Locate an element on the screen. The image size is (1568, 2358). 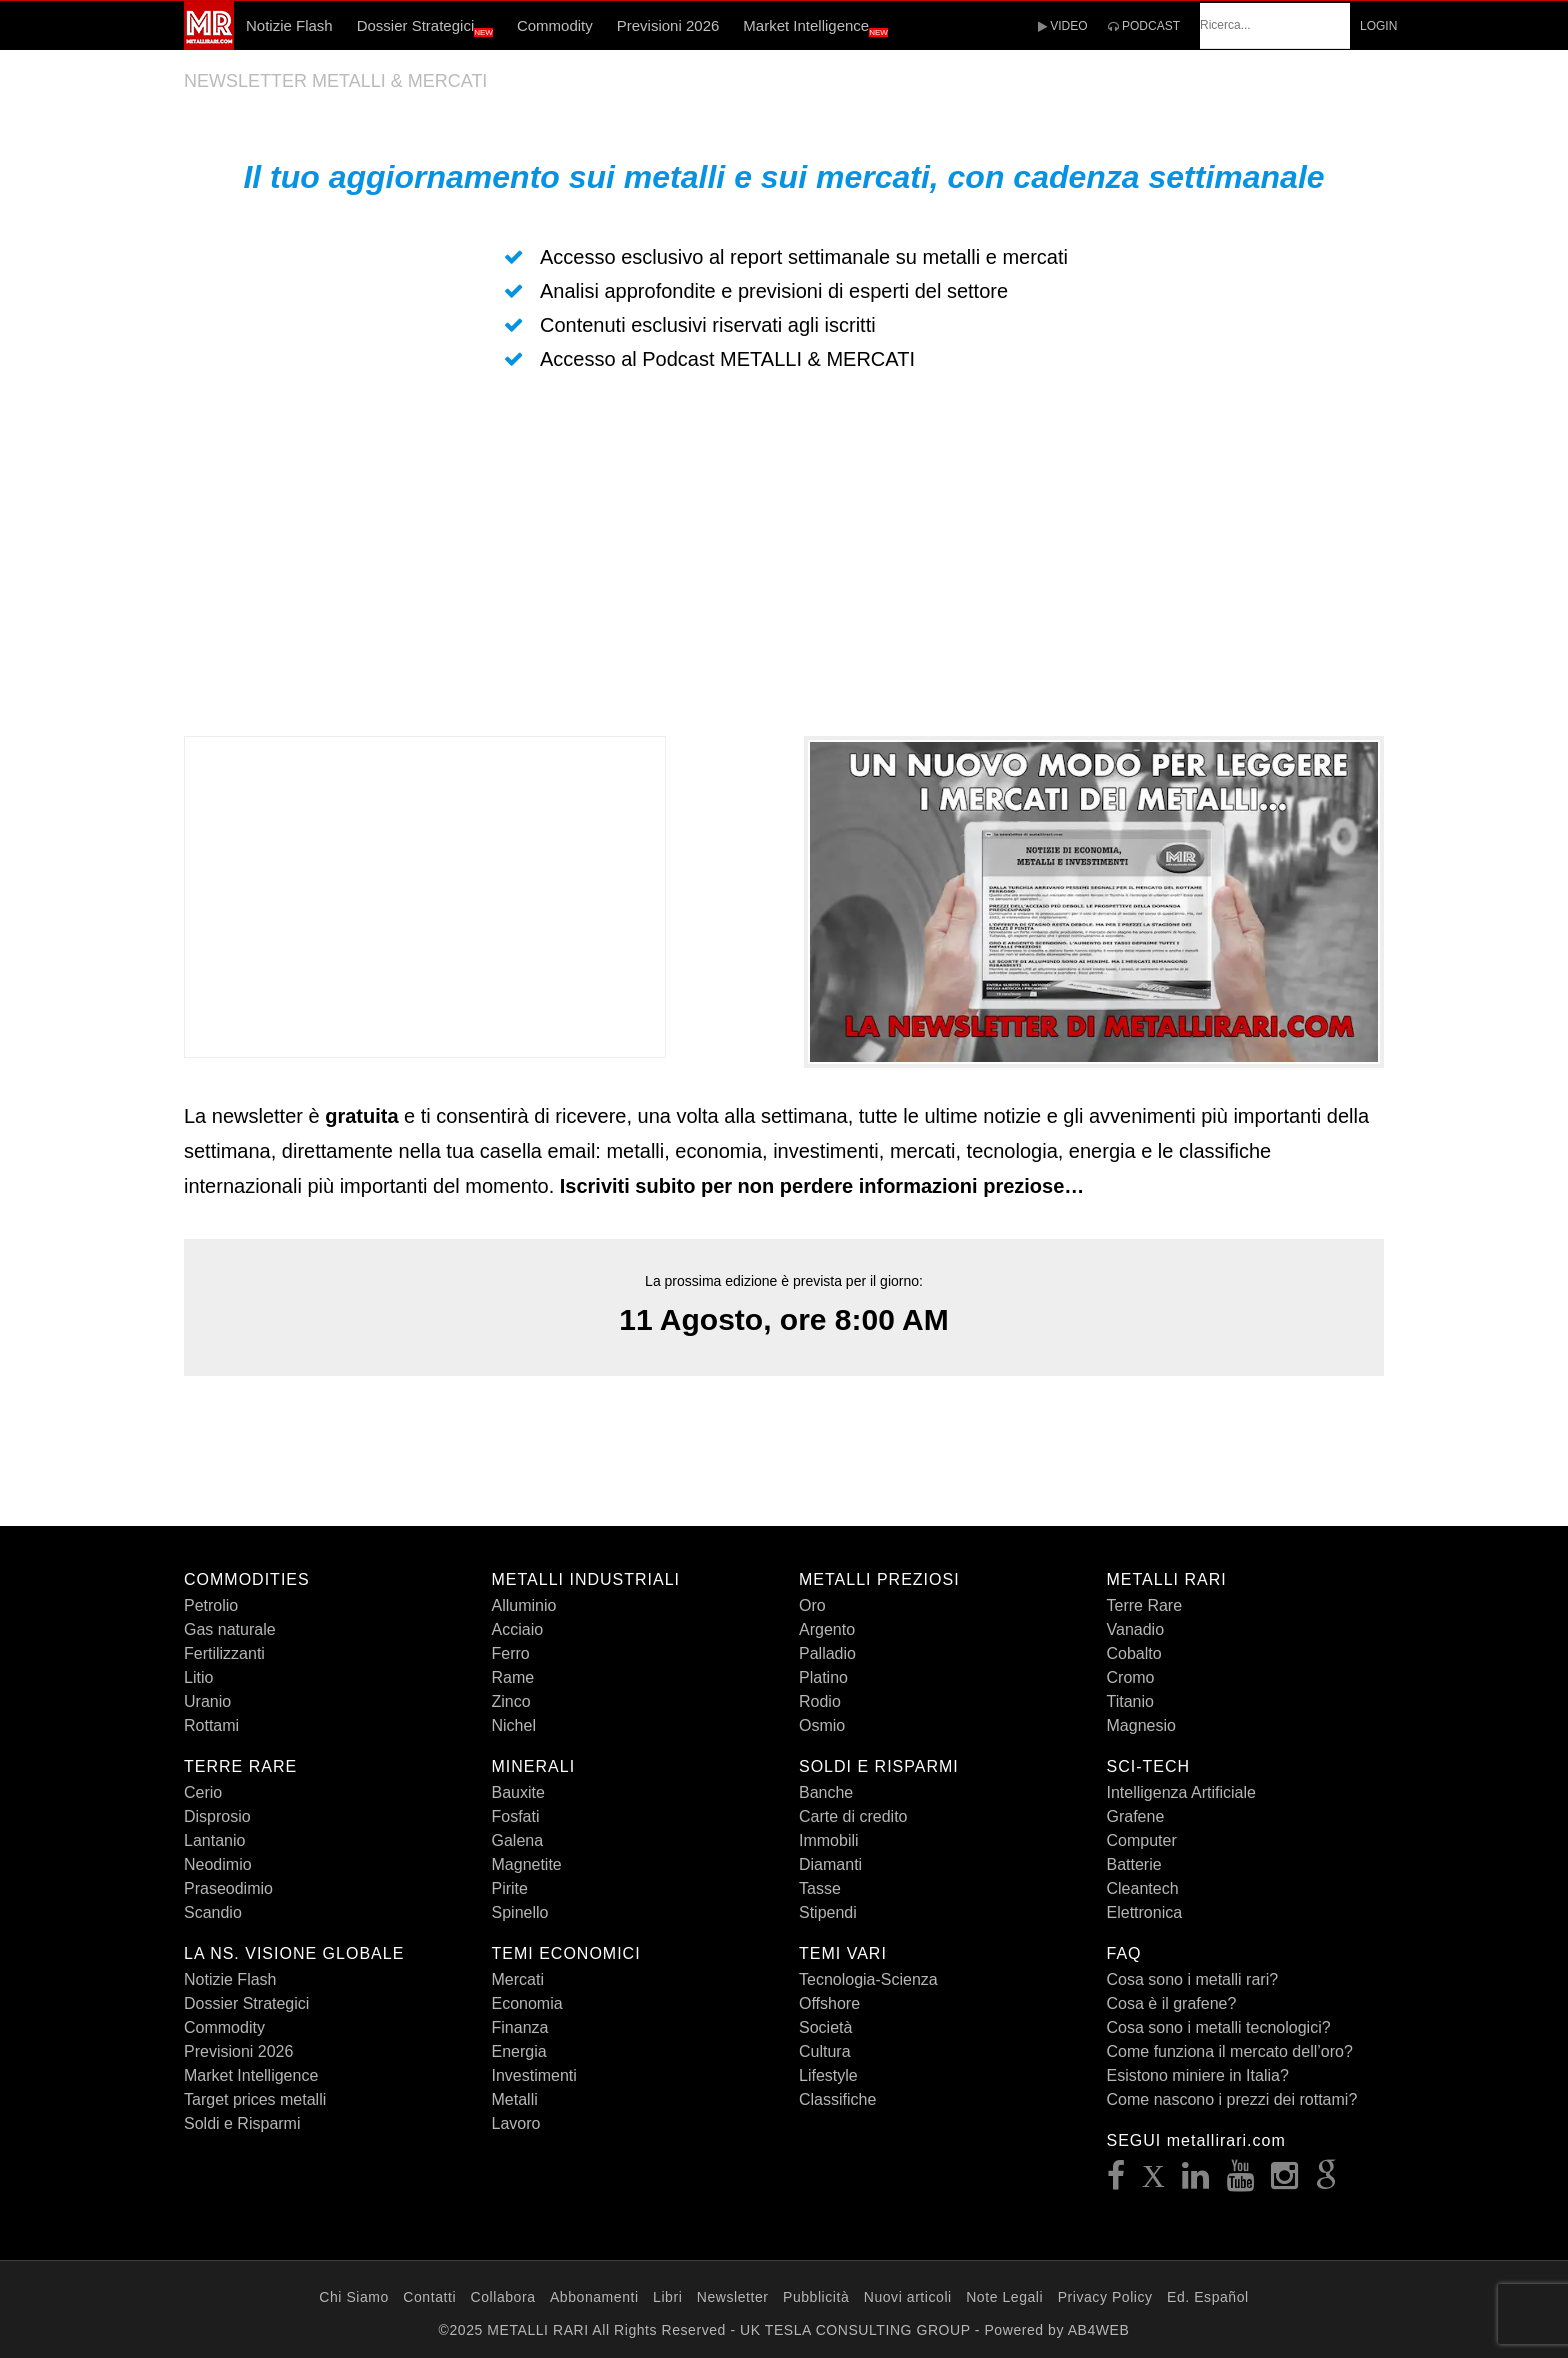
Come funziona il mercato dell’oro? is located at coordinates (1230, 2051).